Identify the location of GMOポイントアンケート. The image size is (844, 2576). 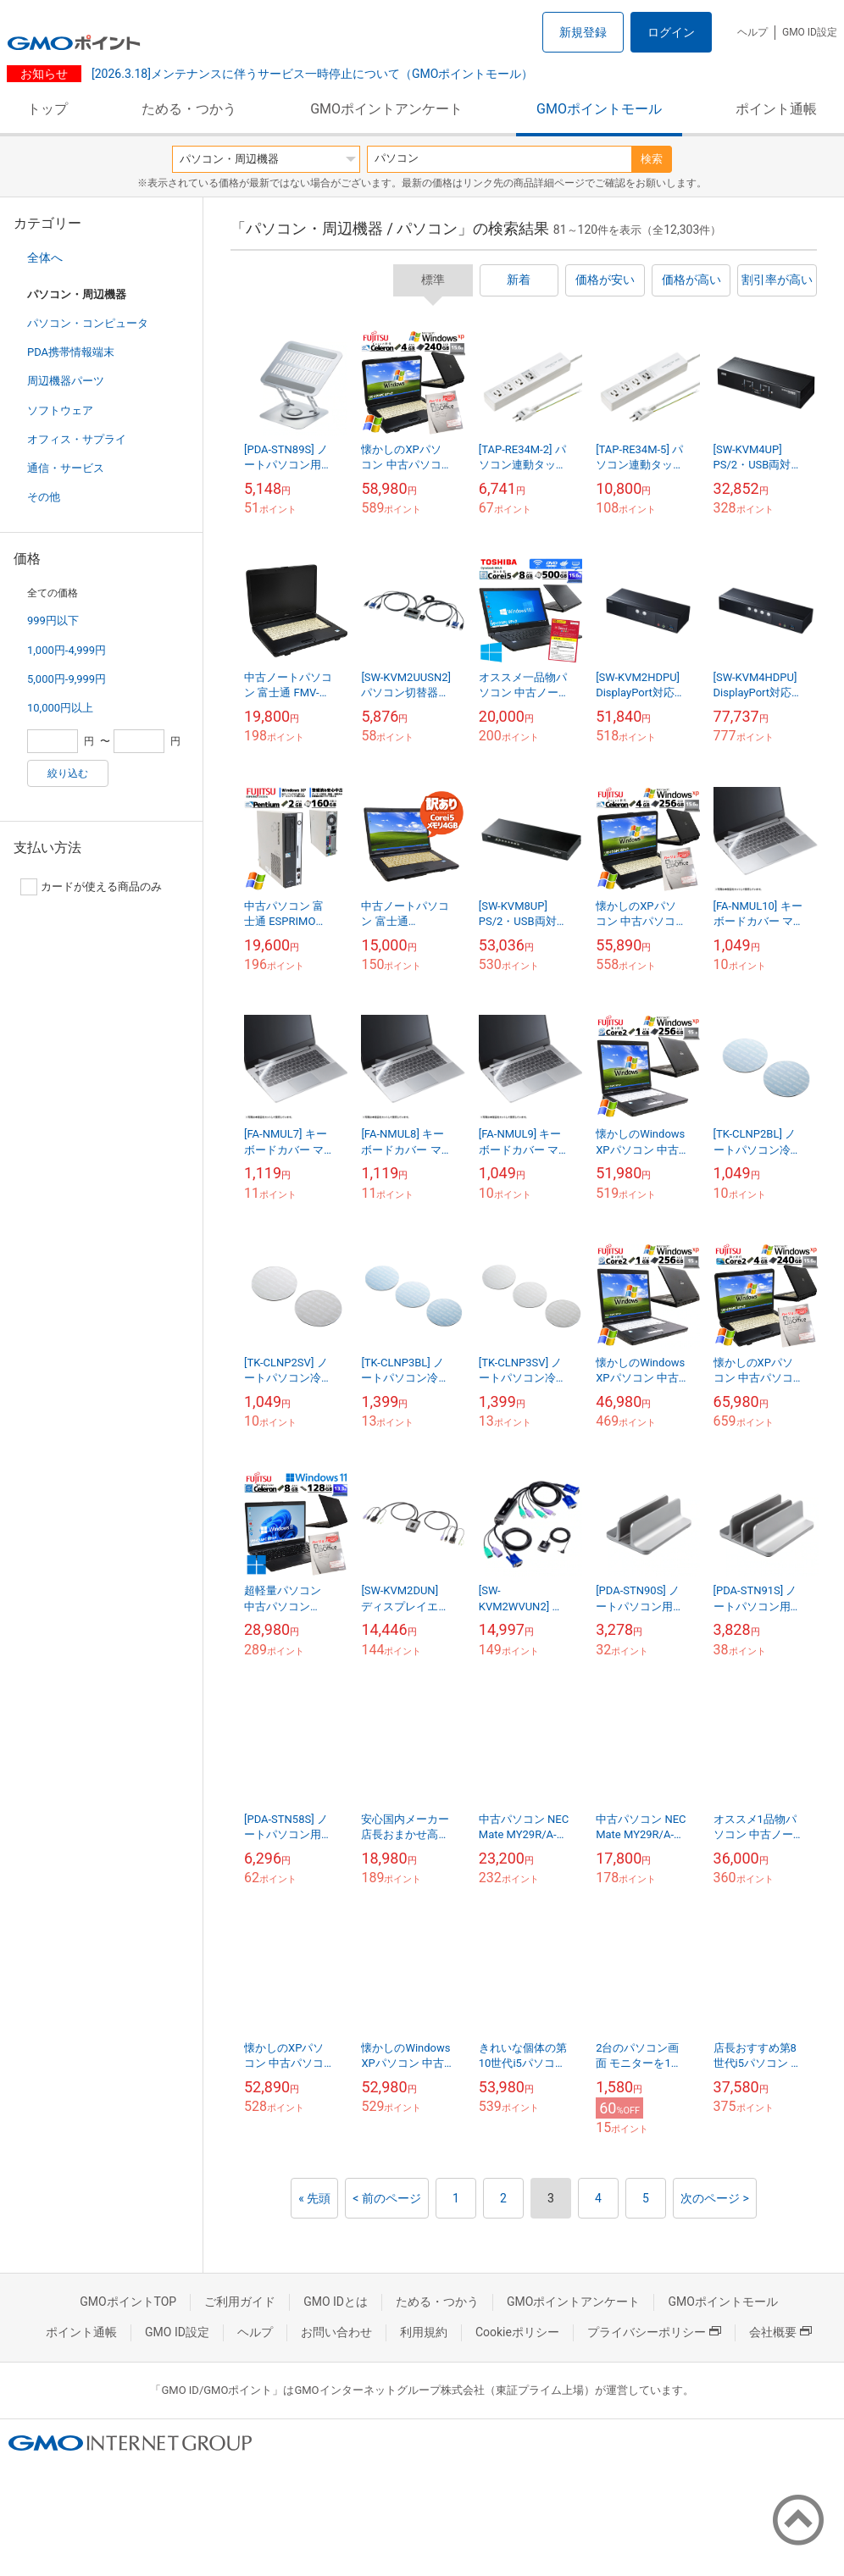
(386, 109).